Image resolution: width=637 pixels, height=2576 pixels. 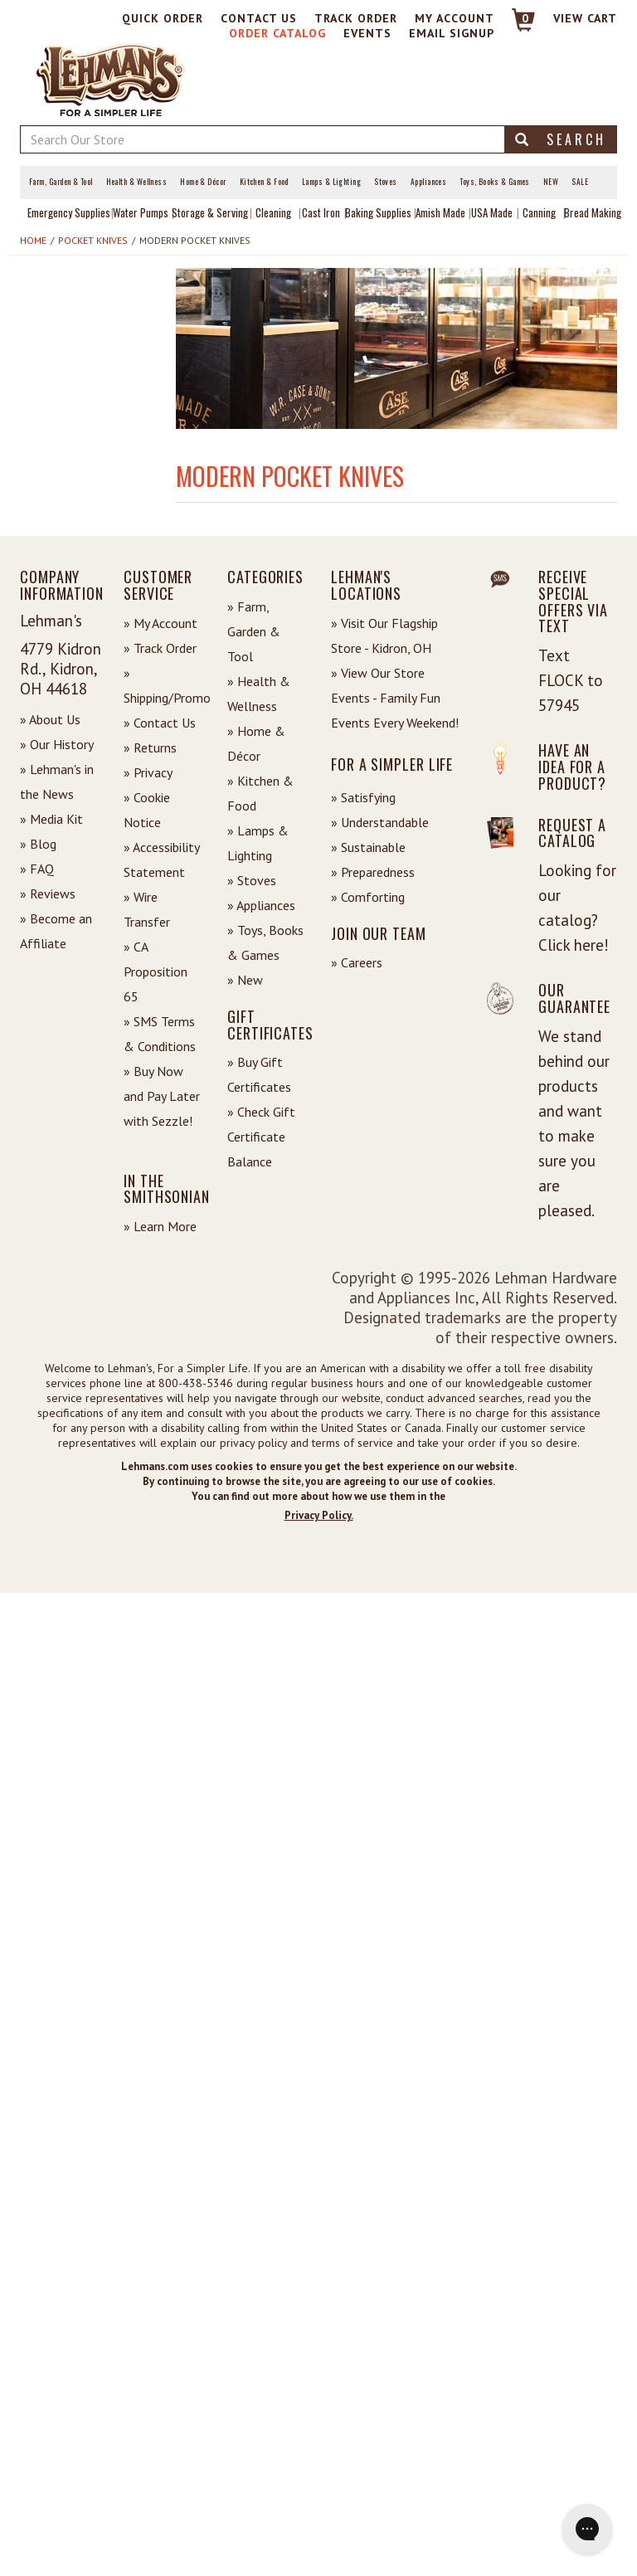 I want to click on Sale, so click(x=579, y=181).